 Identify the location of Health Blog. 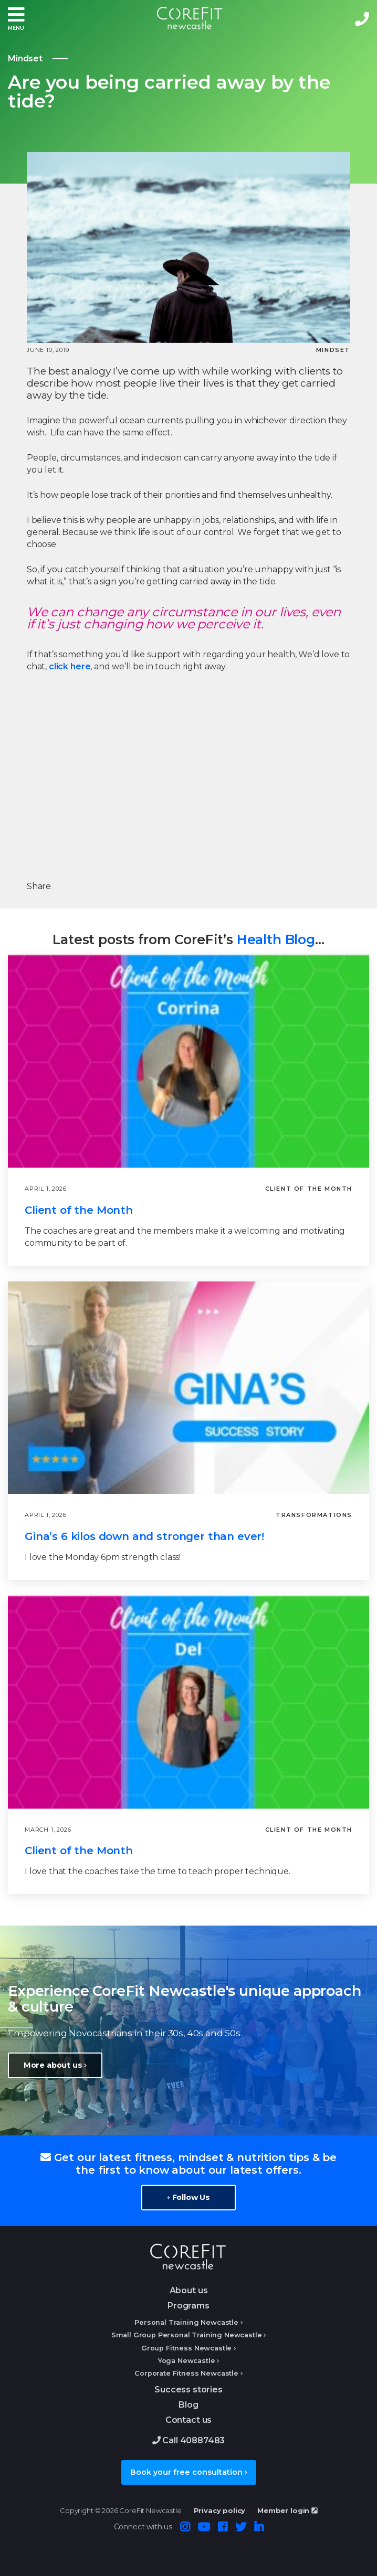
(276, 939).